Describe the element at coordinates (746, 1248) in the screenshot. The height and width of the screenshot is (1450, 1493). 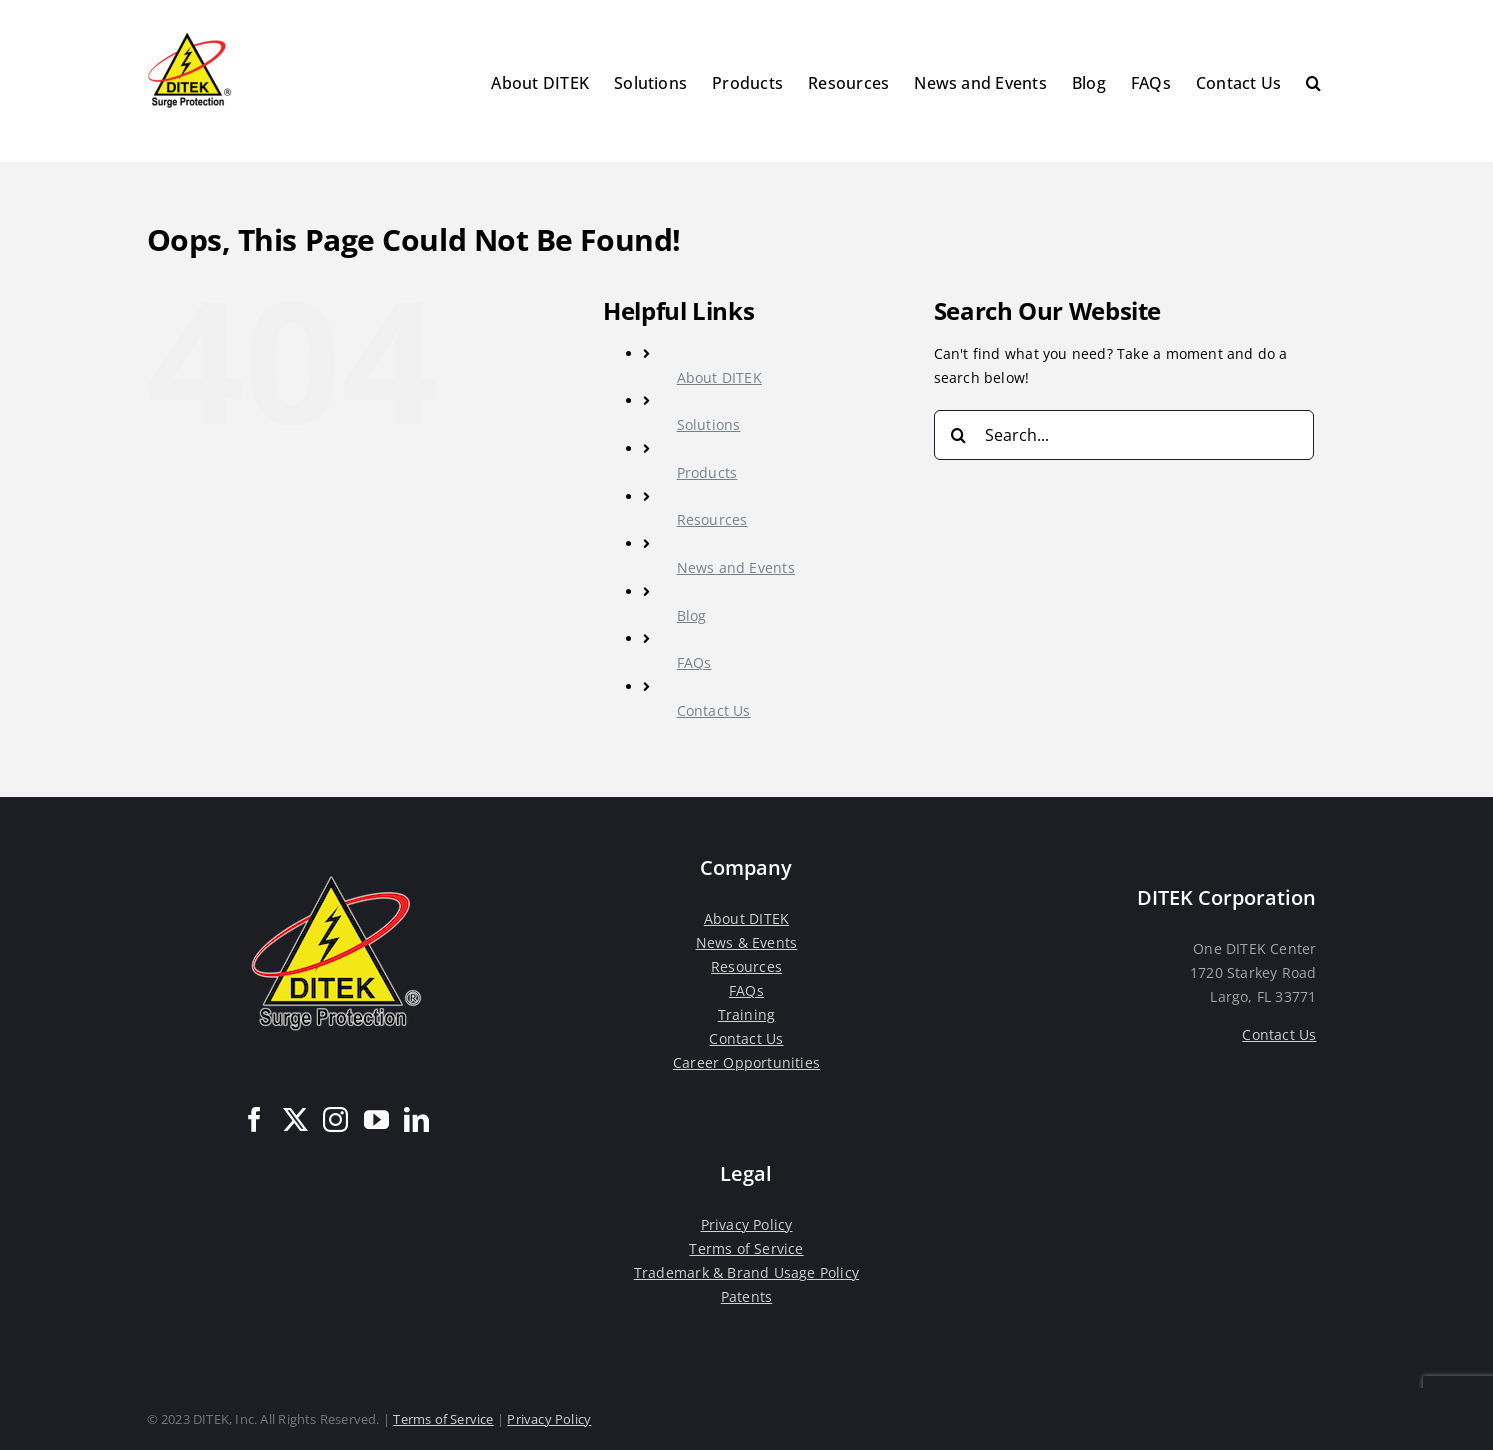
I see `Terms of Service` at that location.